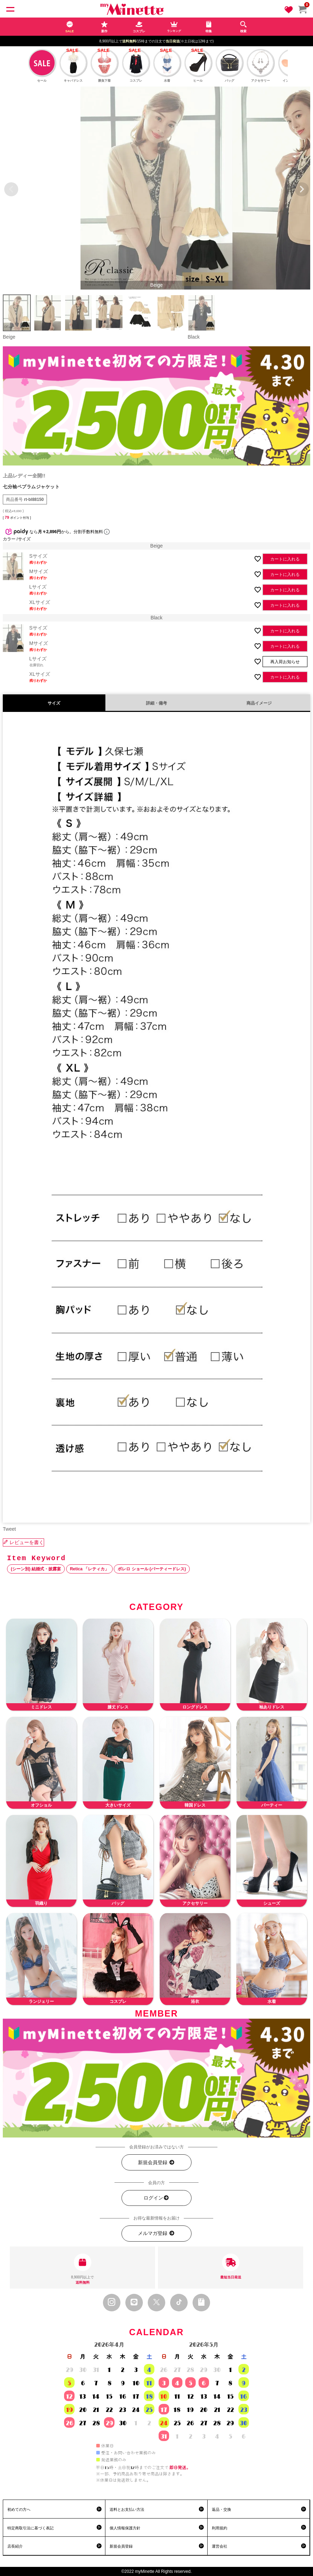  What do you see at coordinates (219, 2528) in the screenshot?
I see `利用規約` at bounding box center [219, 2528].